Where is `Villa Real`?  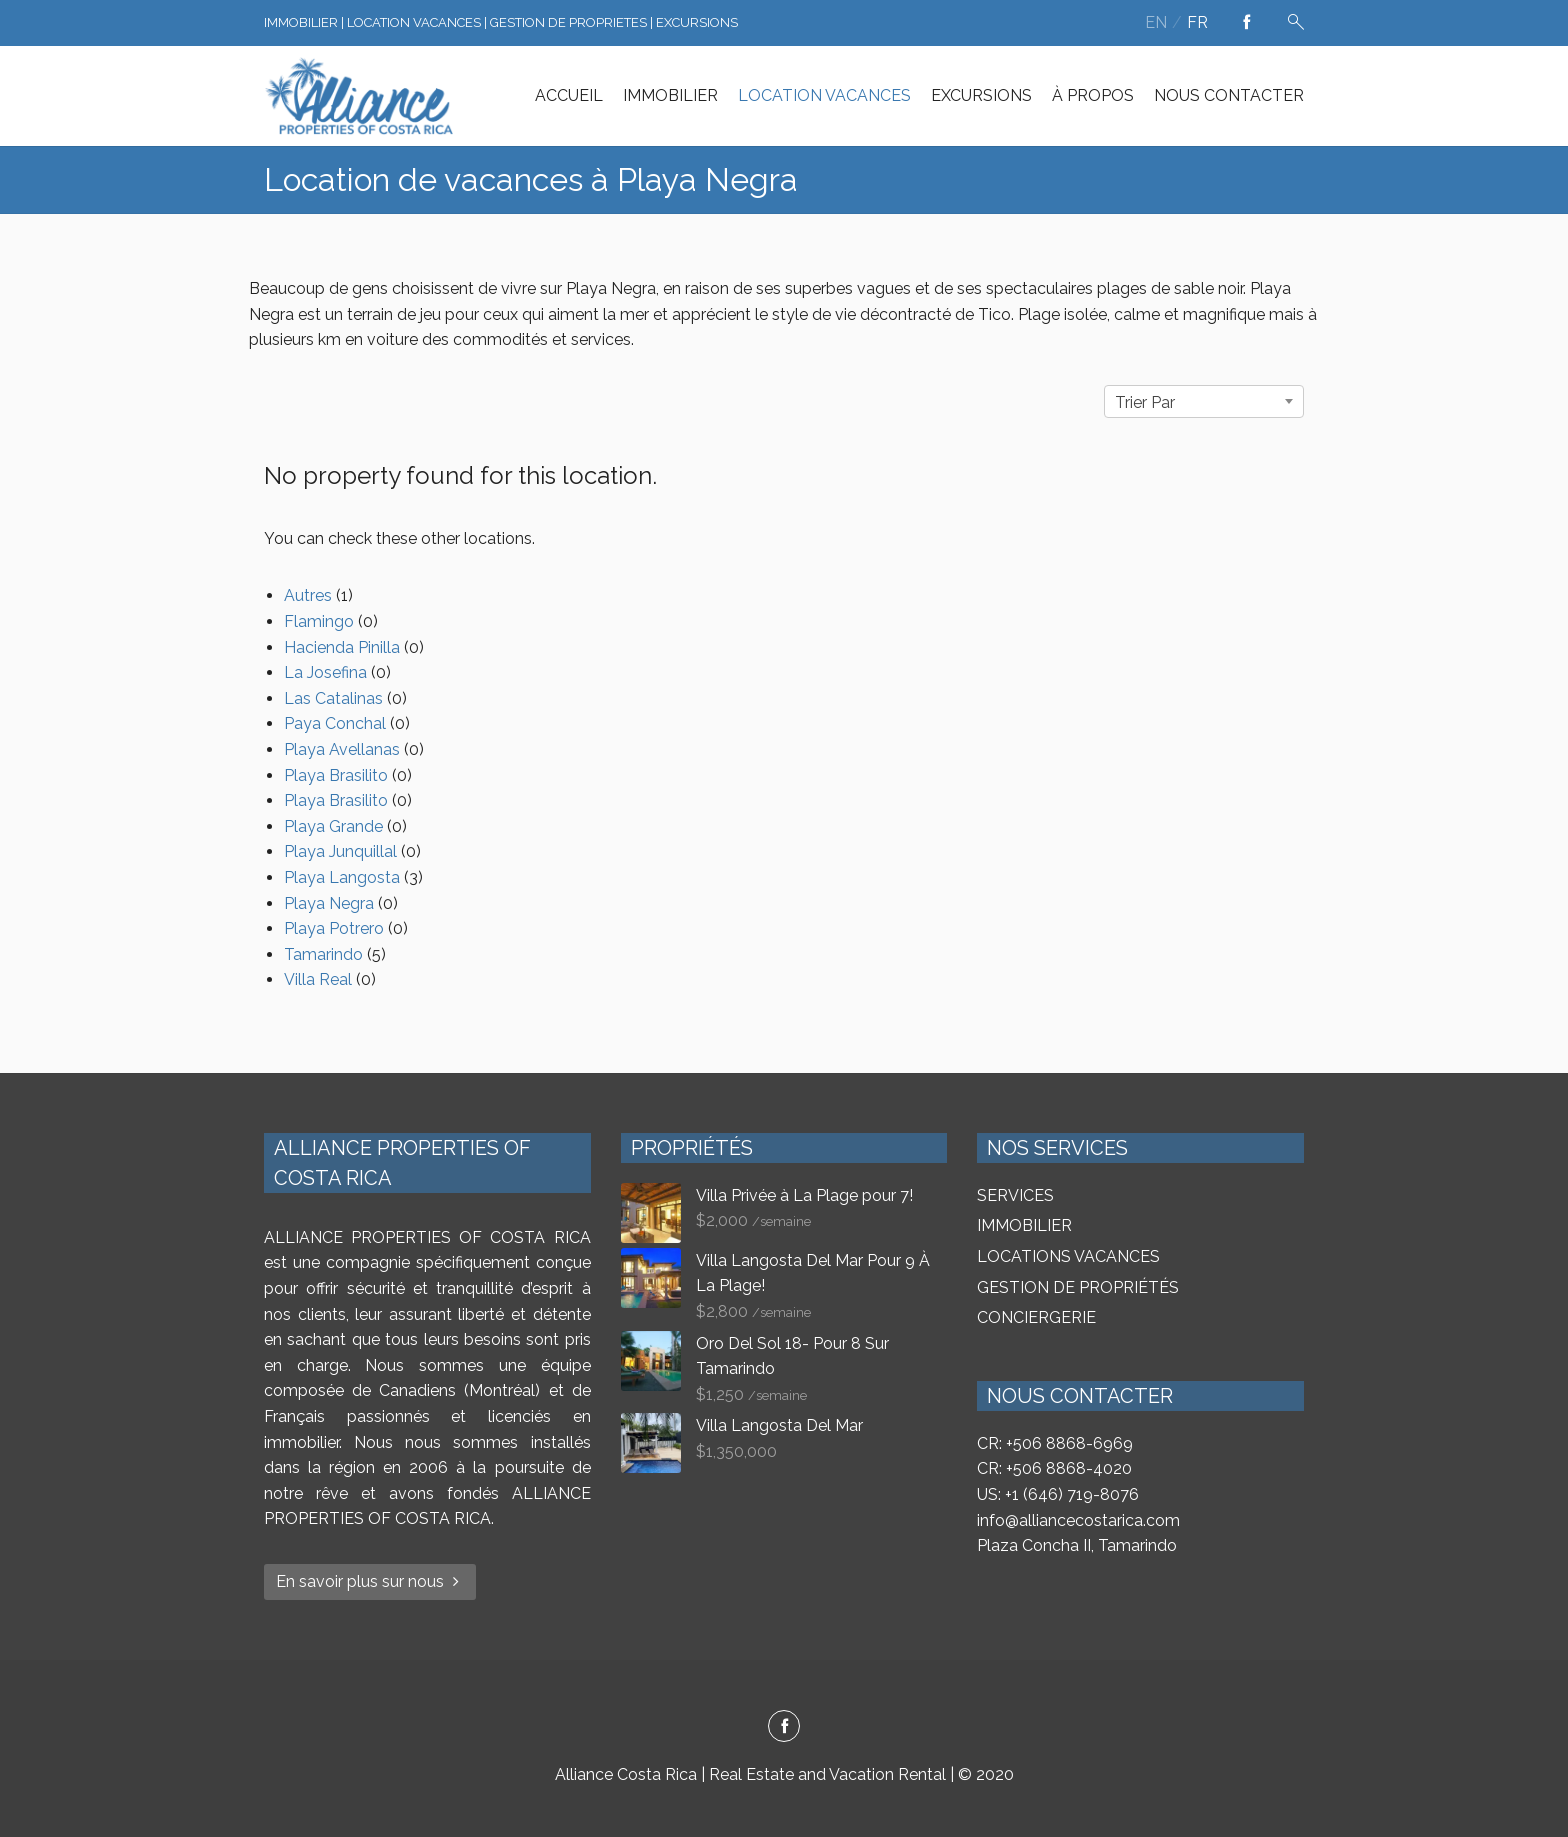
Villa Real is located at coordinates (318, 979).